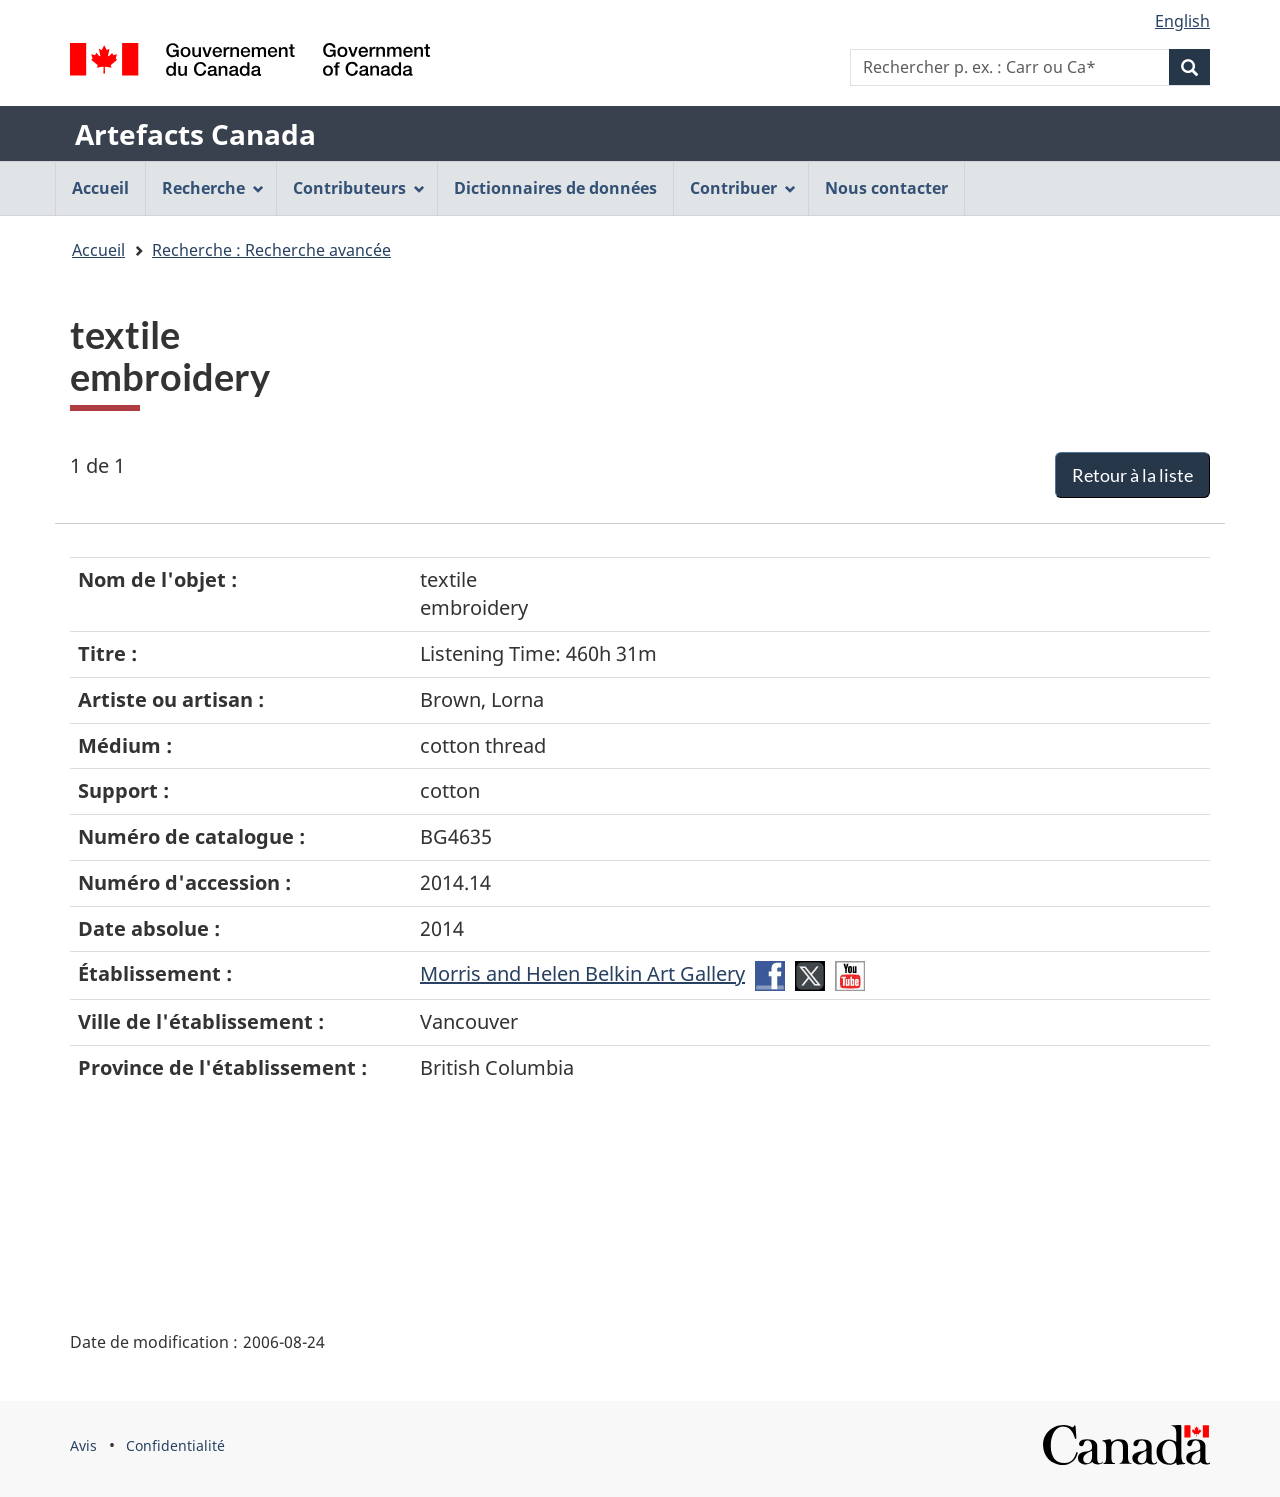  What do you see at coordinates (359, 188) in the screenshot?
I see `Contributeurs [menuitem]` at bounding box center [359, 188].